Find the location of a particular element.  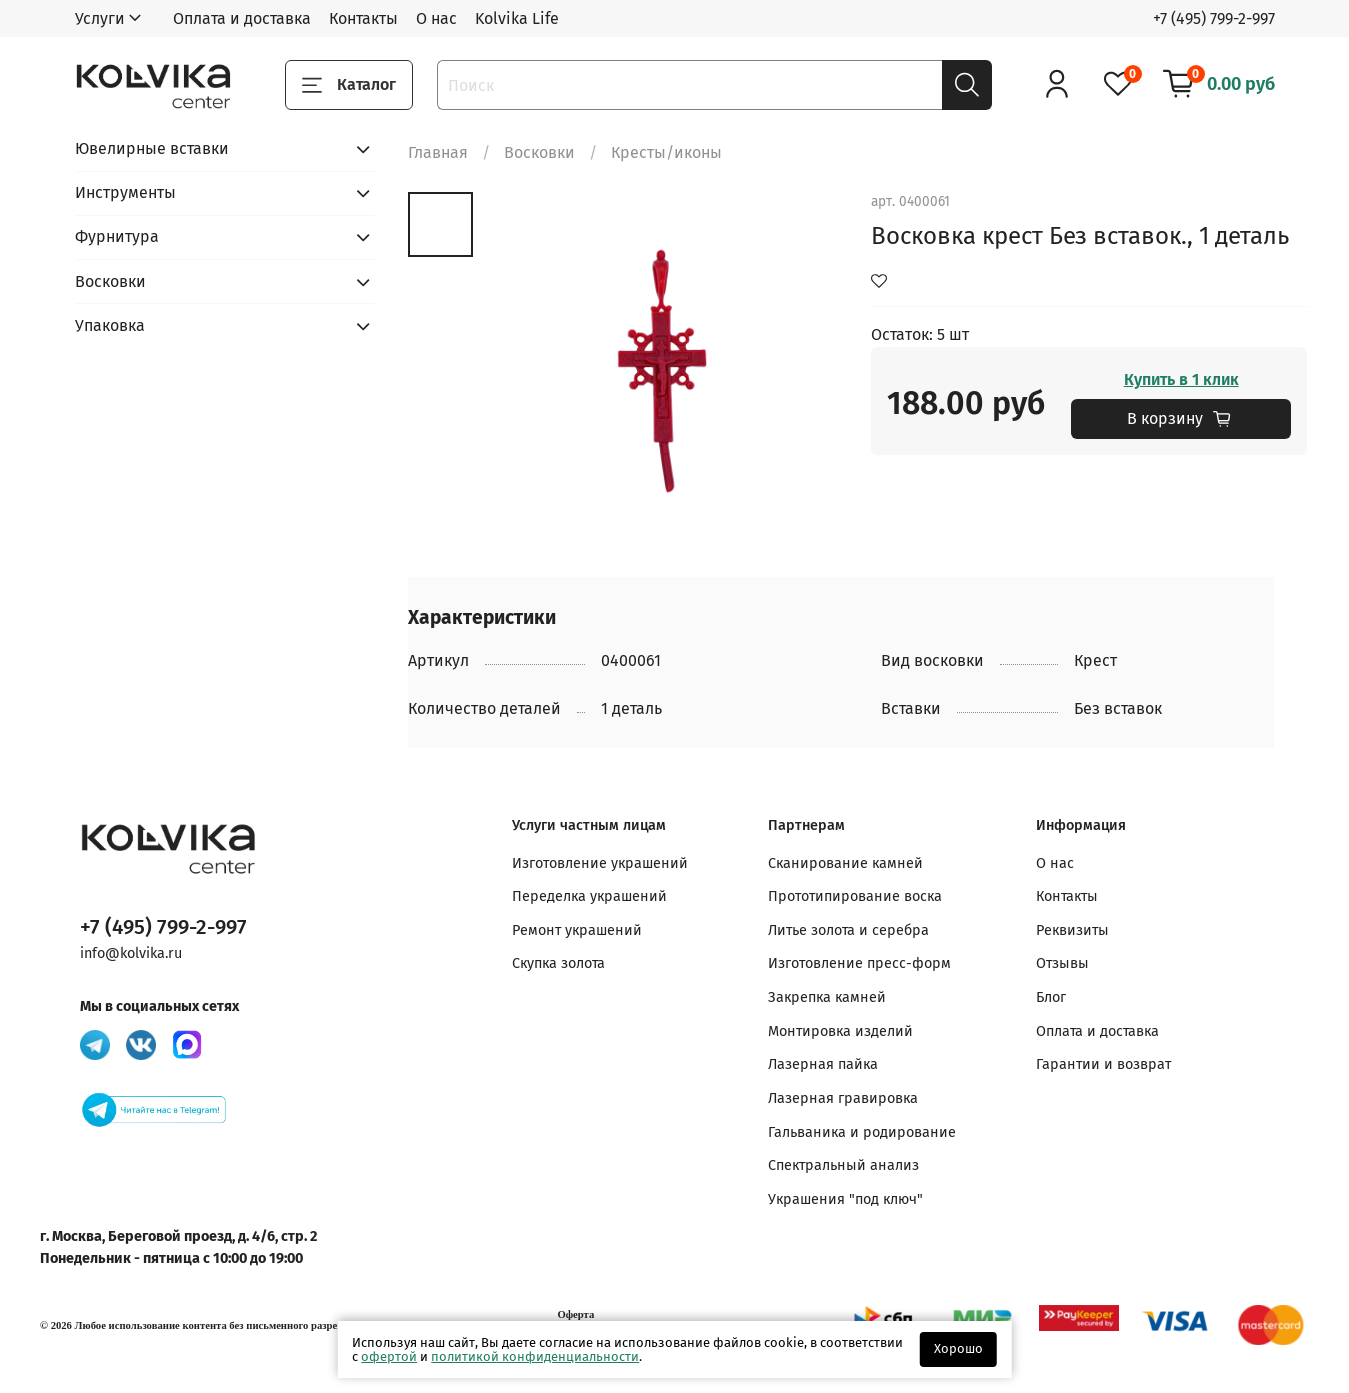

Сканирование камней is located at coordinates (845, 863).